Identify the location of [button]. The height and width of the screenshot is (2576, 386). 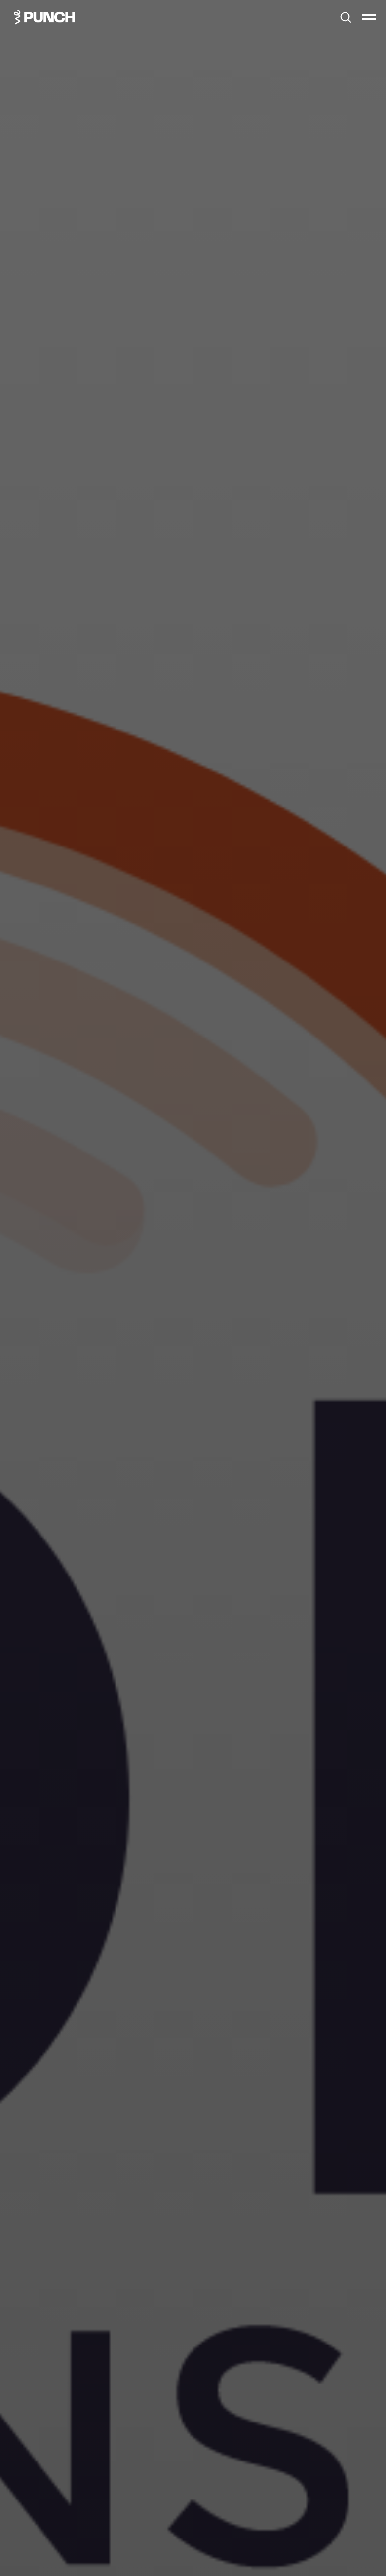
(345, 17).